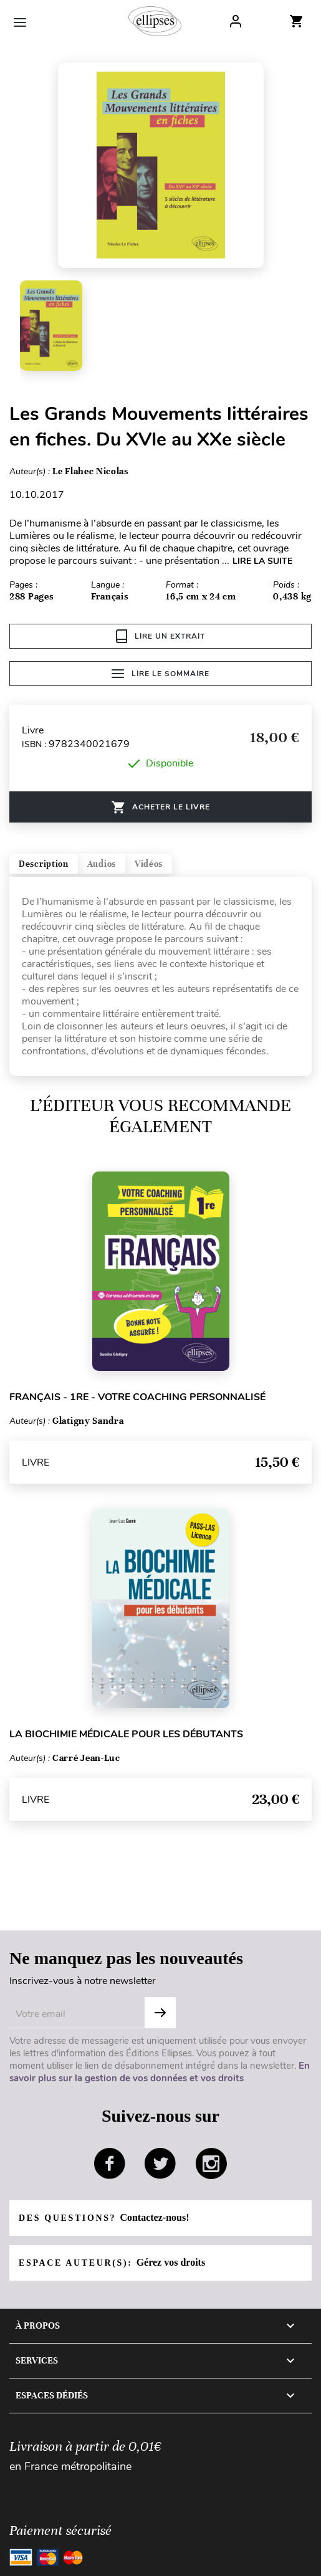 The height and width of the screenshot is (2576, 321). What do you see at coordinates (104, 2217) in the screenshot?
I see `Des questions?` at bounding box center [104, 2217].